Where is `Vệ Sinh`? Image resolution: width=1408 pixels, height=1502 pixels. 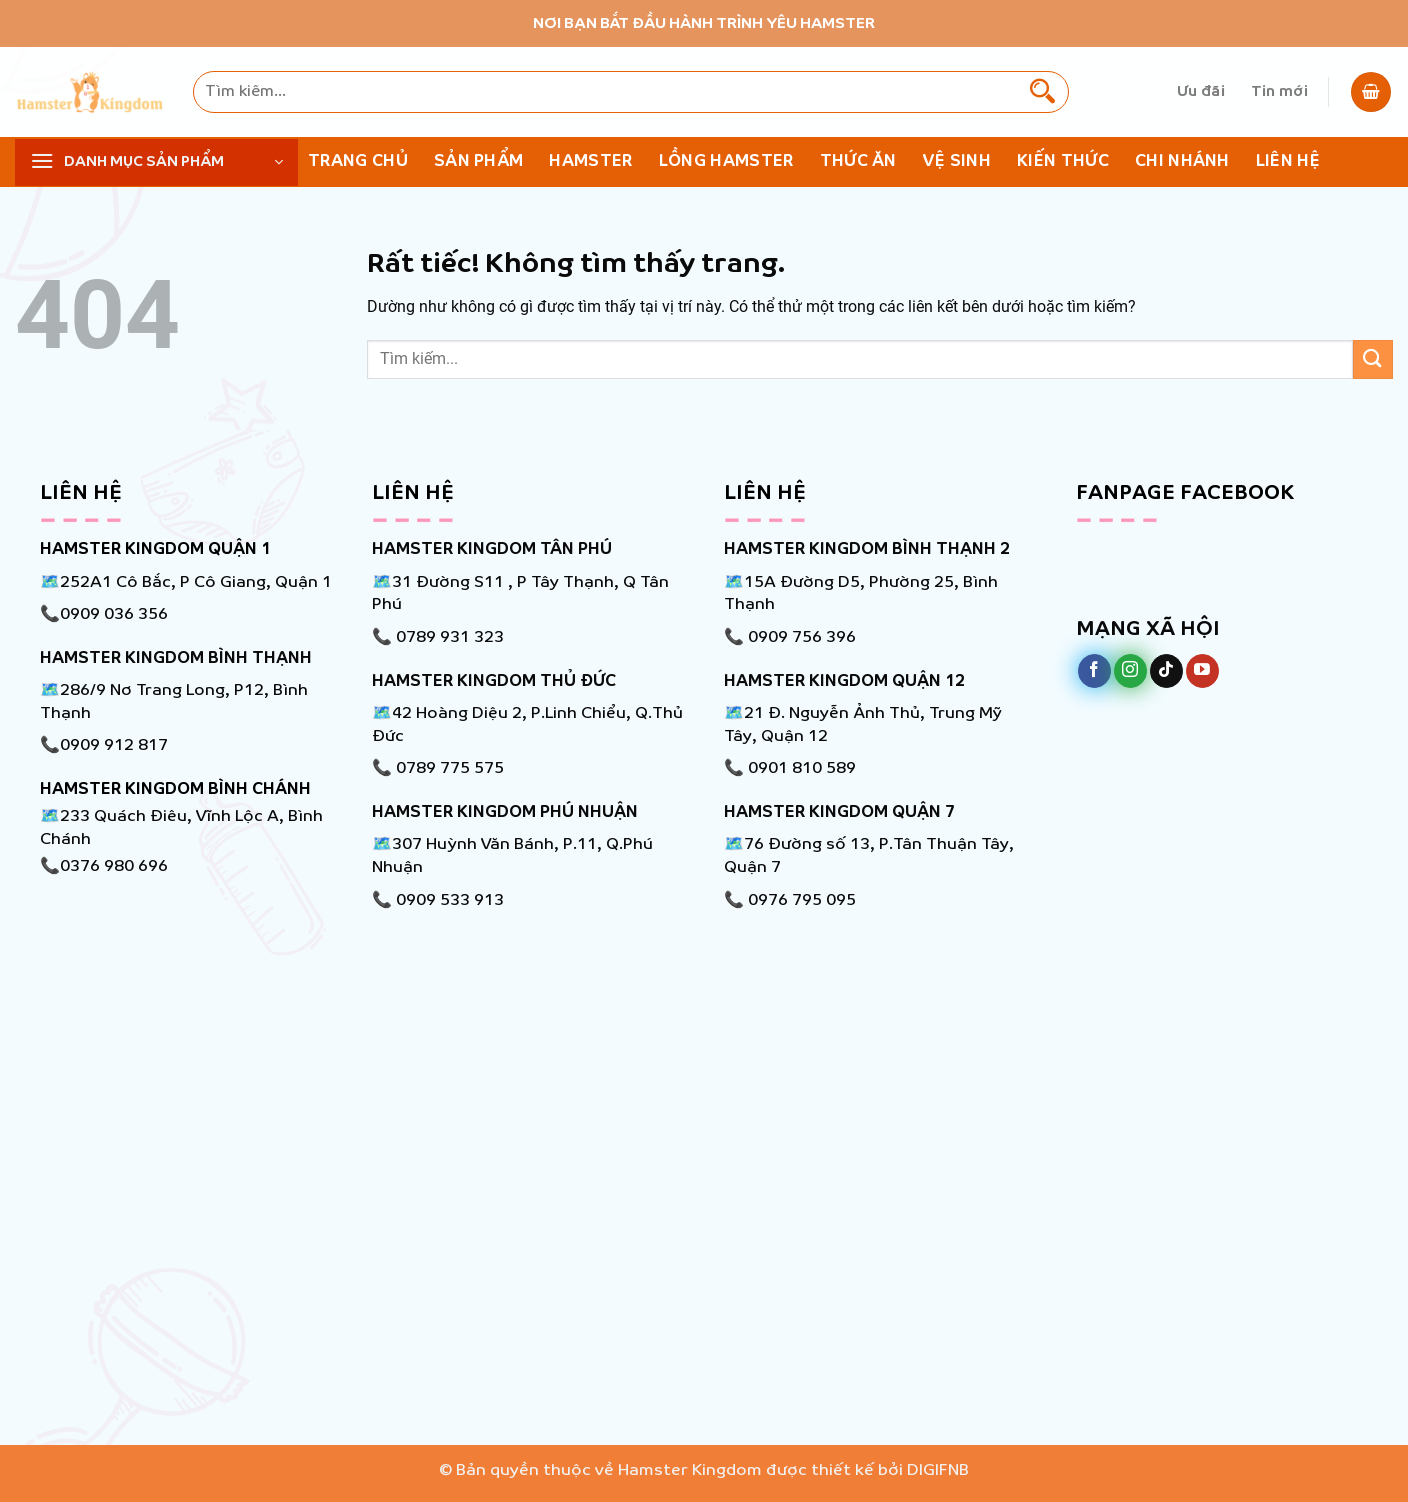 Vệ Sinh is located at coordinates (957, 161).